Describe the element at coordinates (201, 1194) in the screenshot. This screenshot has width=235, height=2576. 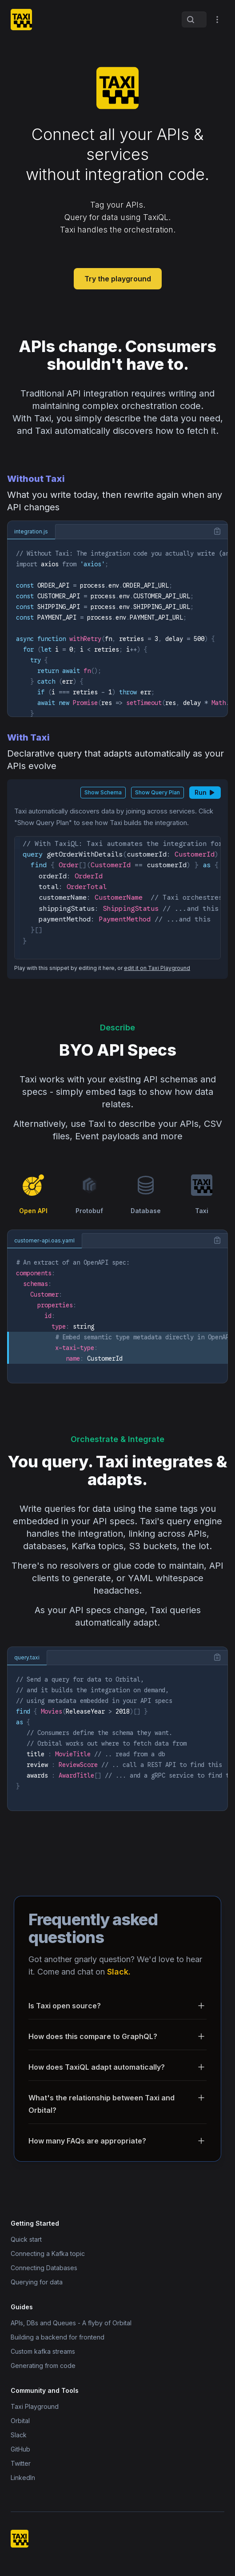
I see `Taxi` at that location.